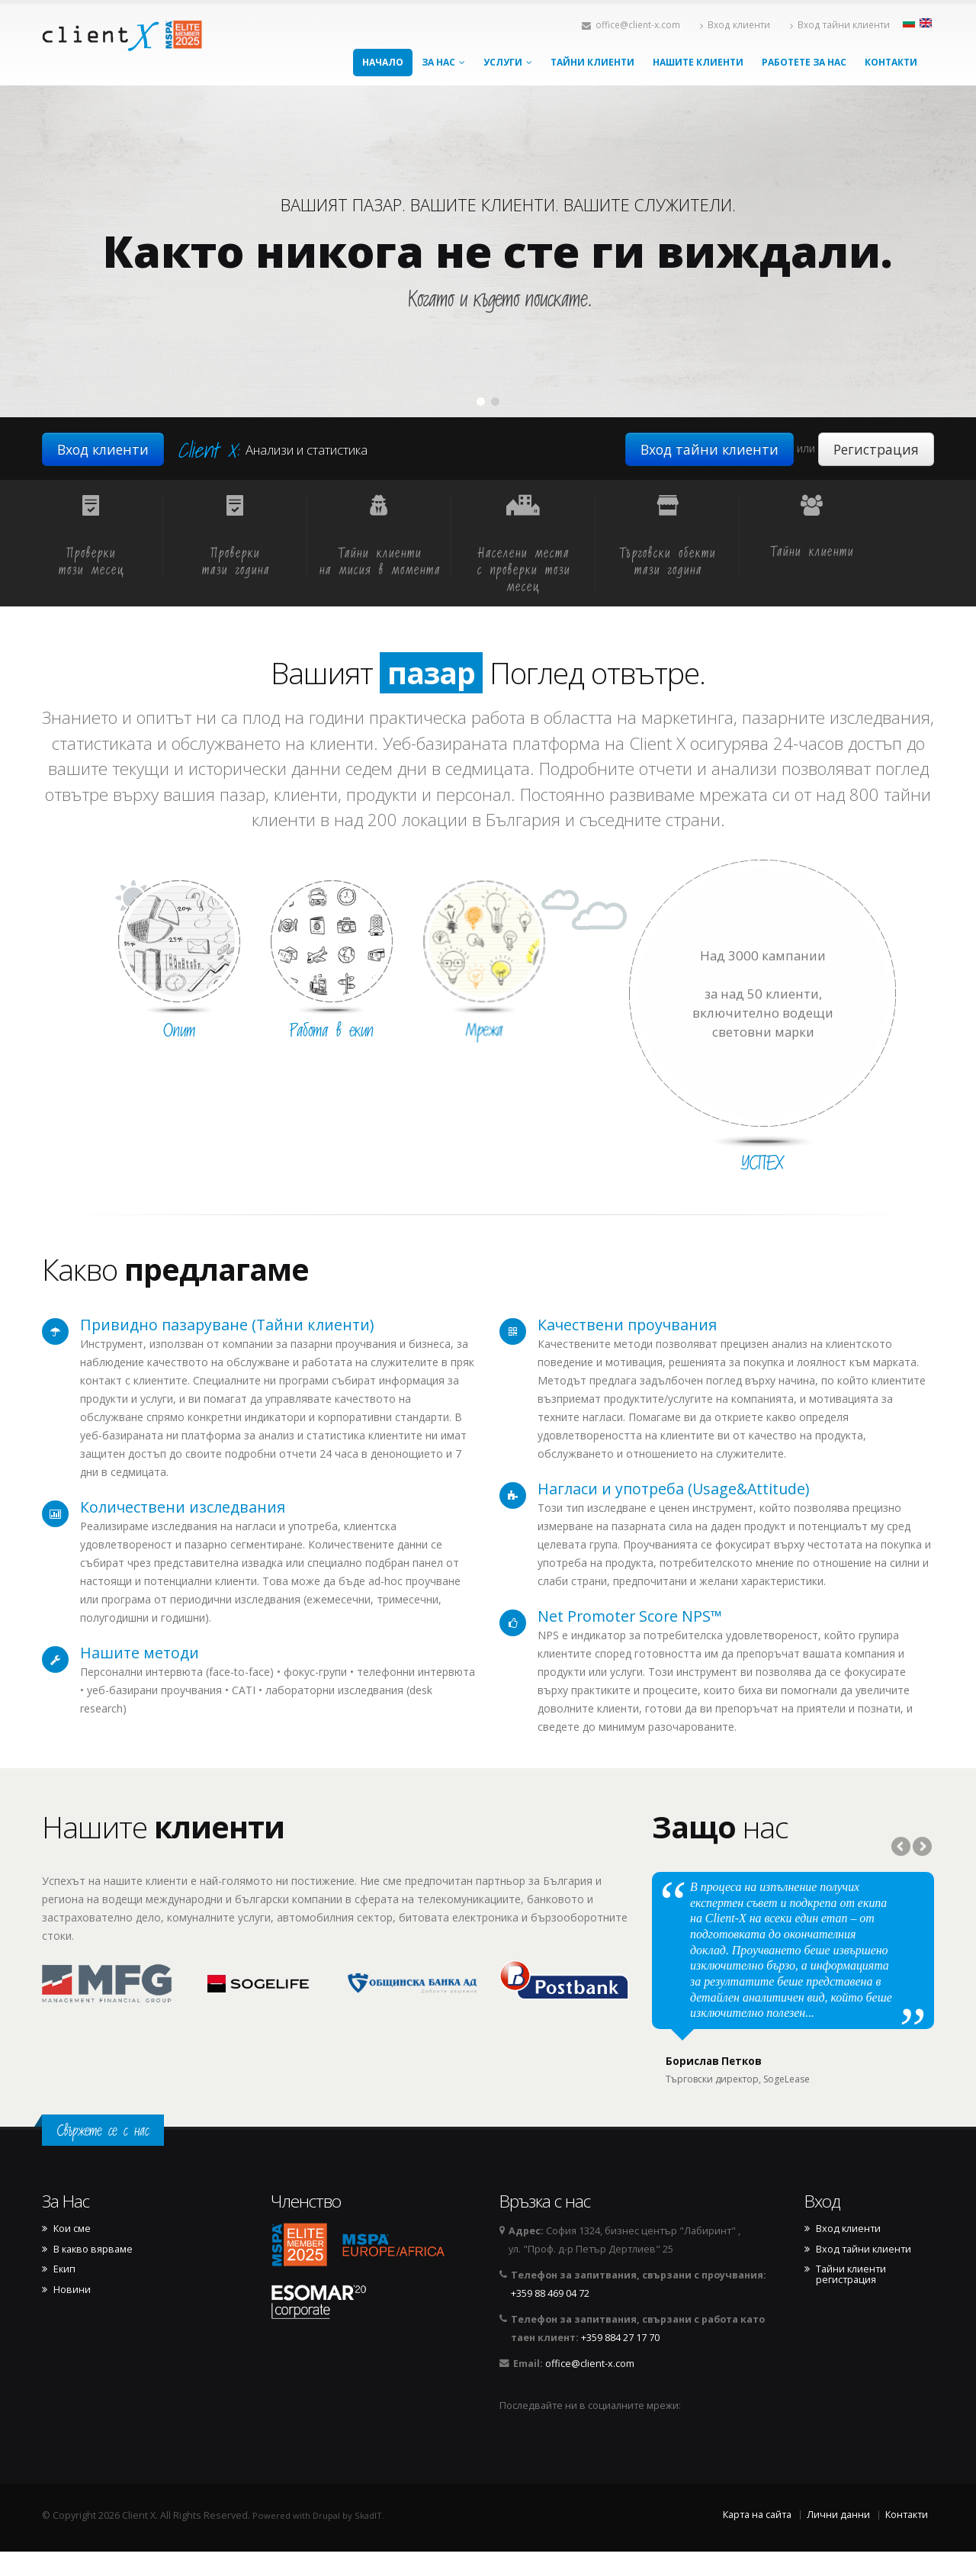 The image size is (976, 2576). I want to click on +359 884 27 17 70, so click(620, 2362).